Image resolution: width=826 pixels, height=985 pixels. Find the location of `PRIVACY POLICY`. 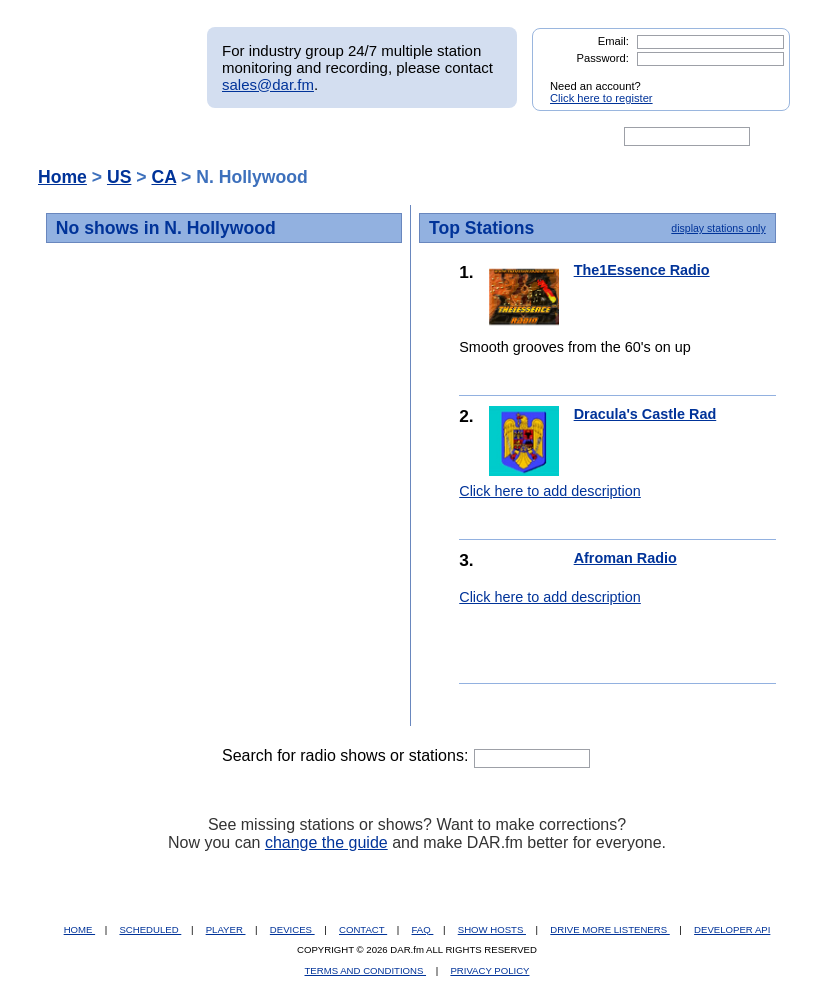

PRIVACY POLICY is located at coordinates (489, 970).